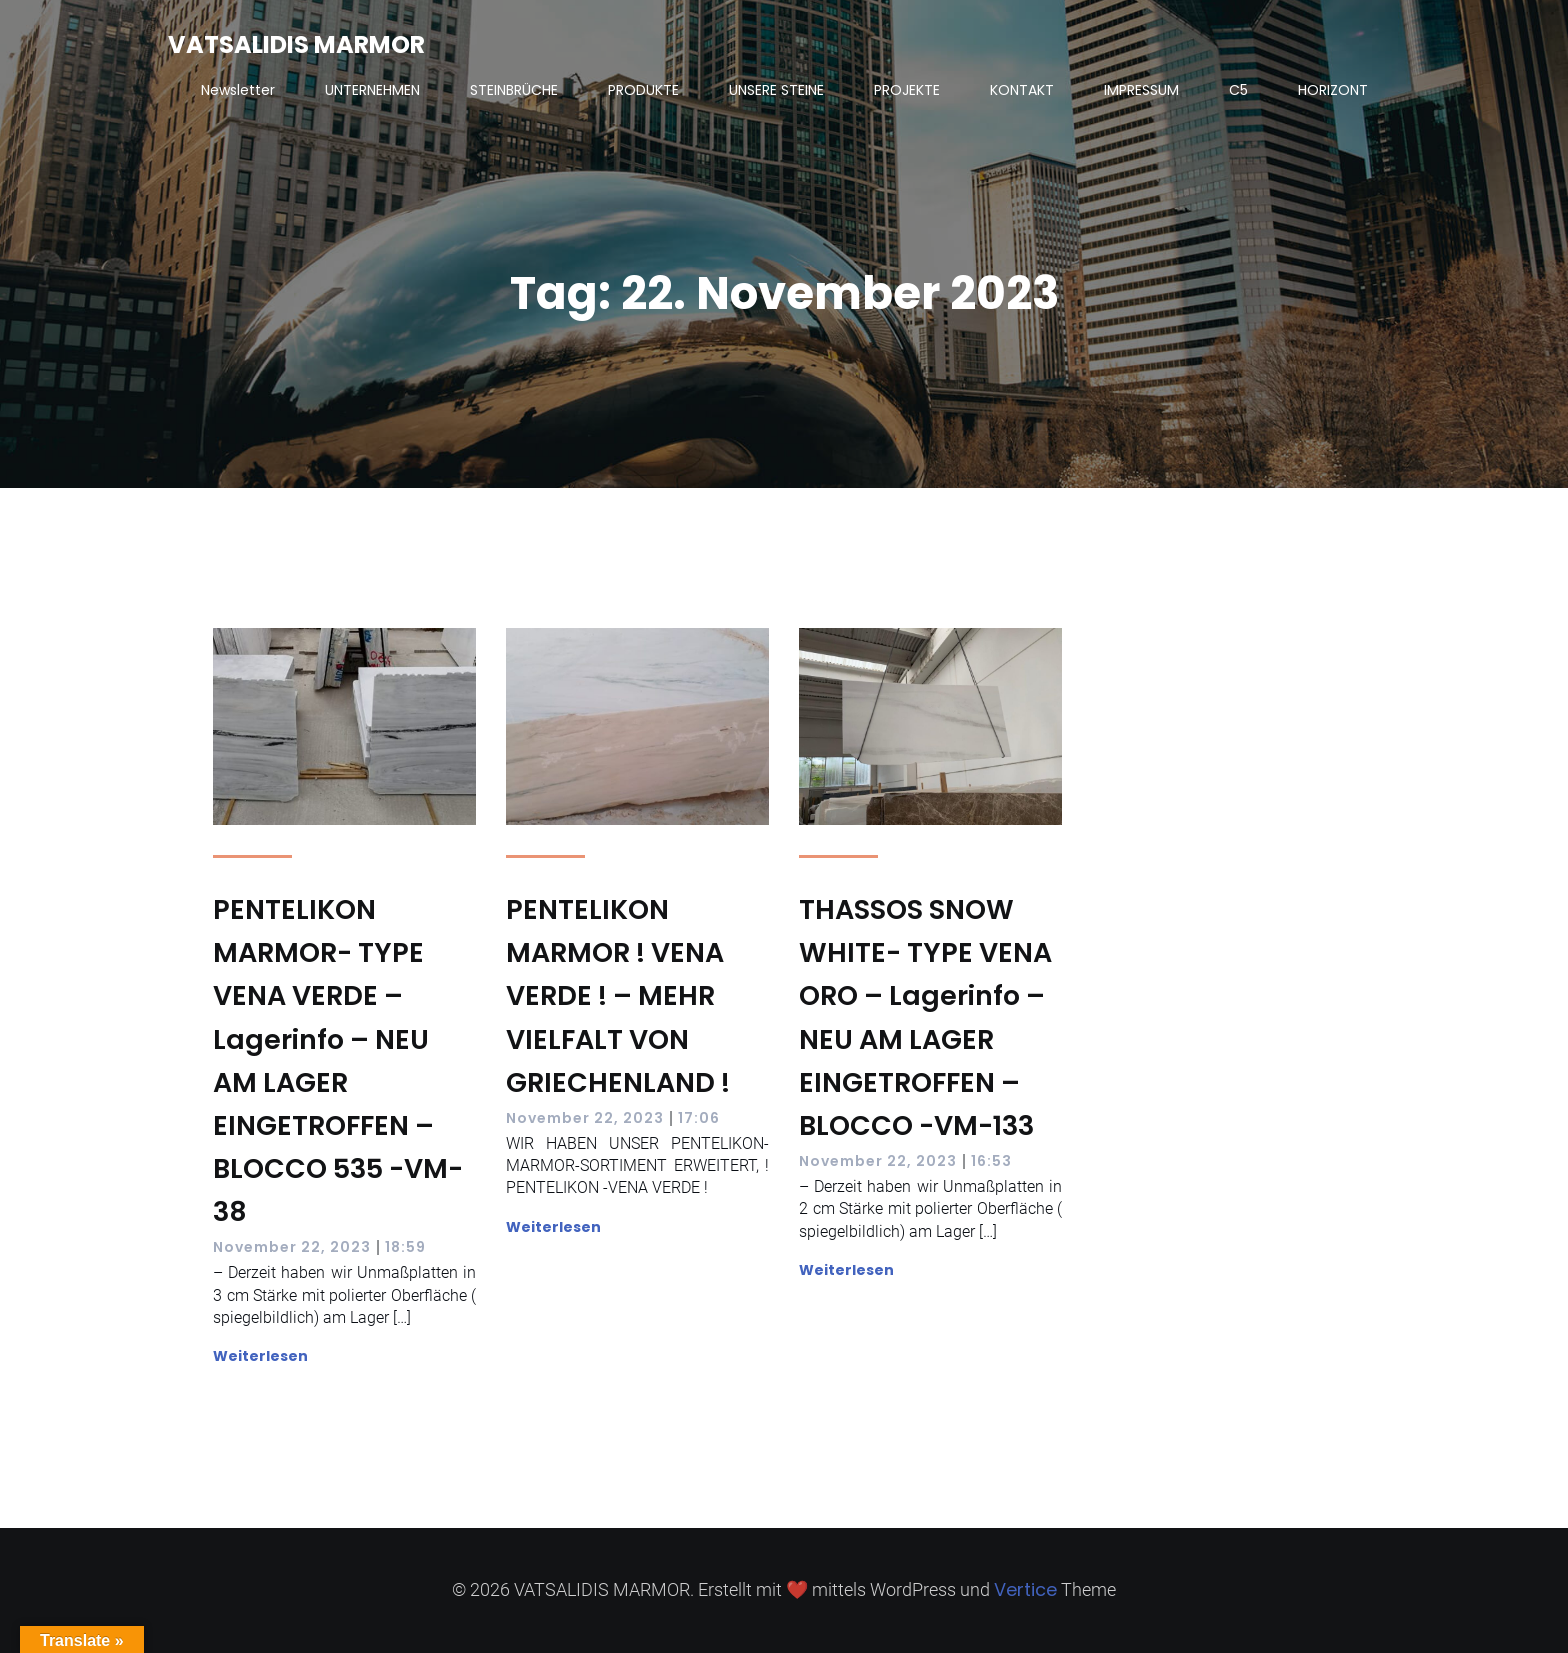  Describe the element at coordinates (1238, 90) in the screenshot. I see `C5` at that location.